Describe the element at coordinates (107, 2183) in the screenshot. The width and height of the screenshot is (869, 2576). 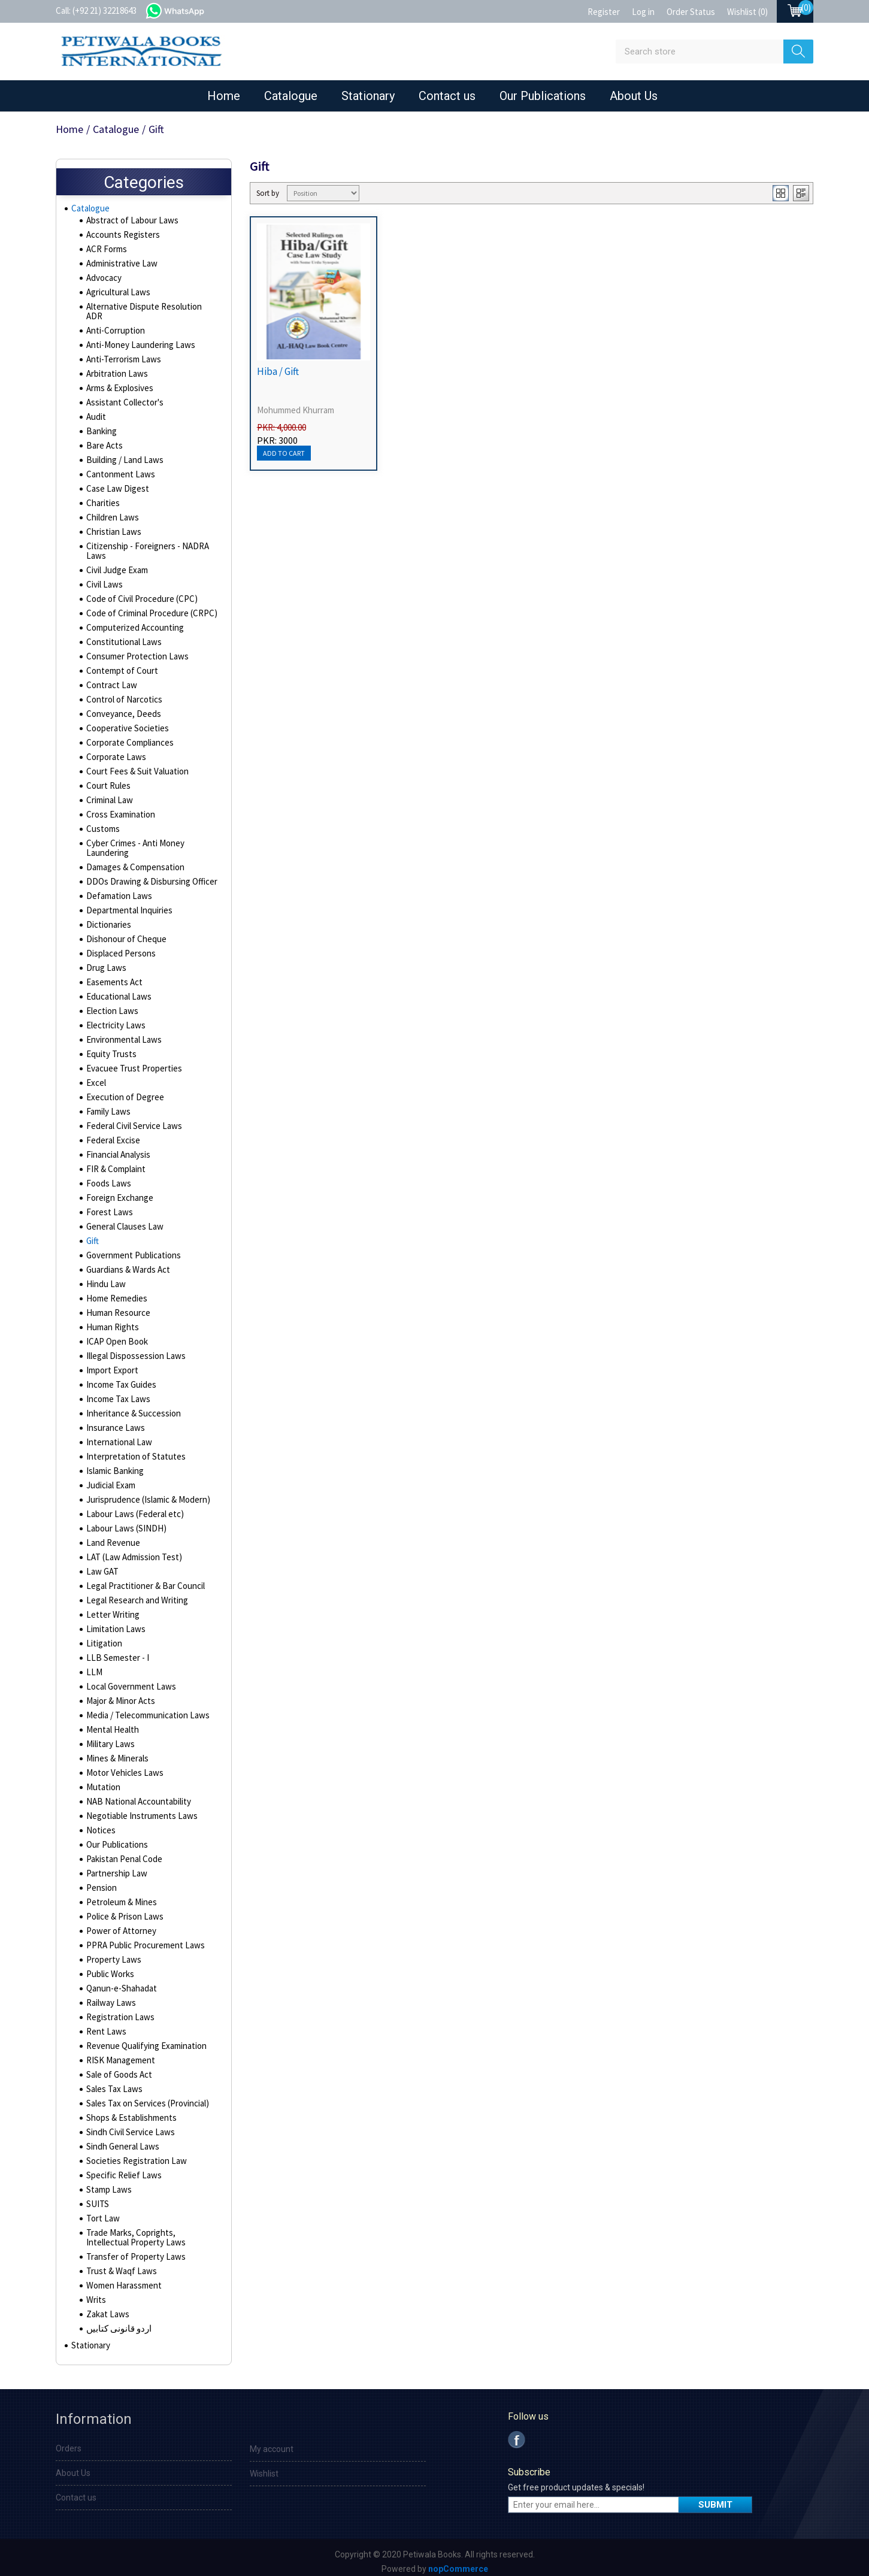
I see `Stamp Laws` at that location.